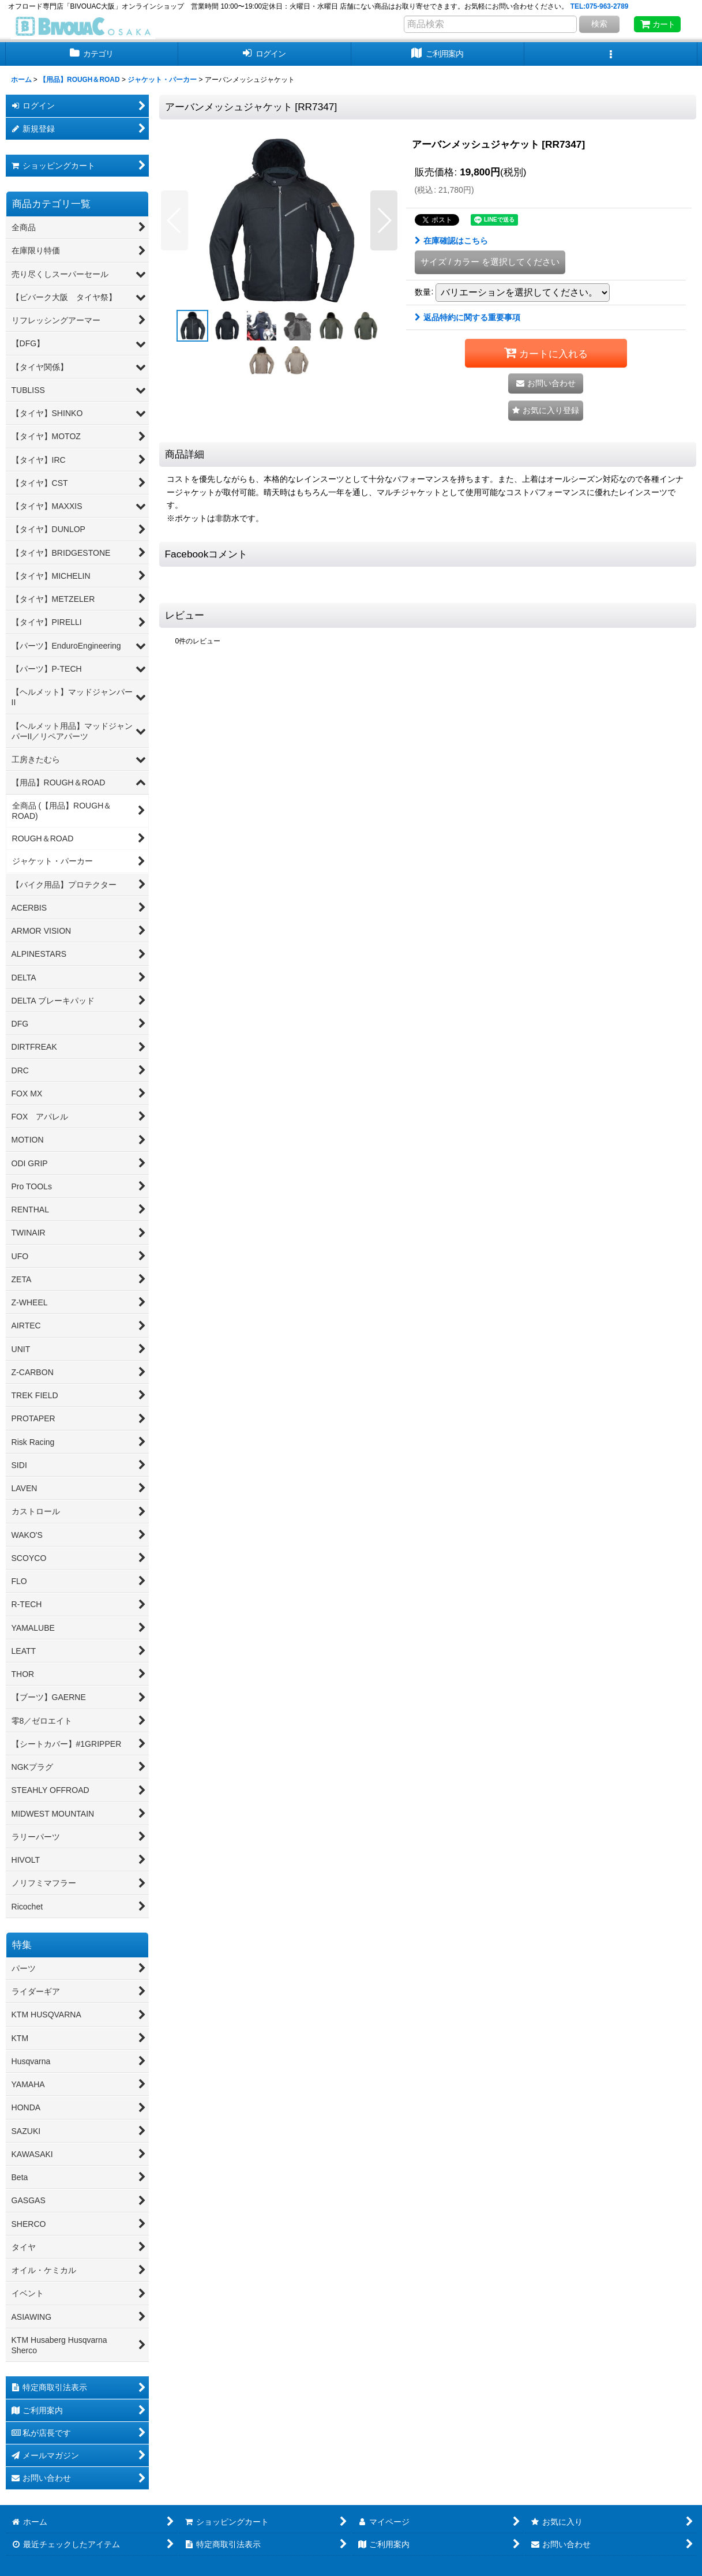 This screenshot has height=2576, width=702. Describe the element at coordinates (610, 54) in the screenshot. I see `[button]` at that location.